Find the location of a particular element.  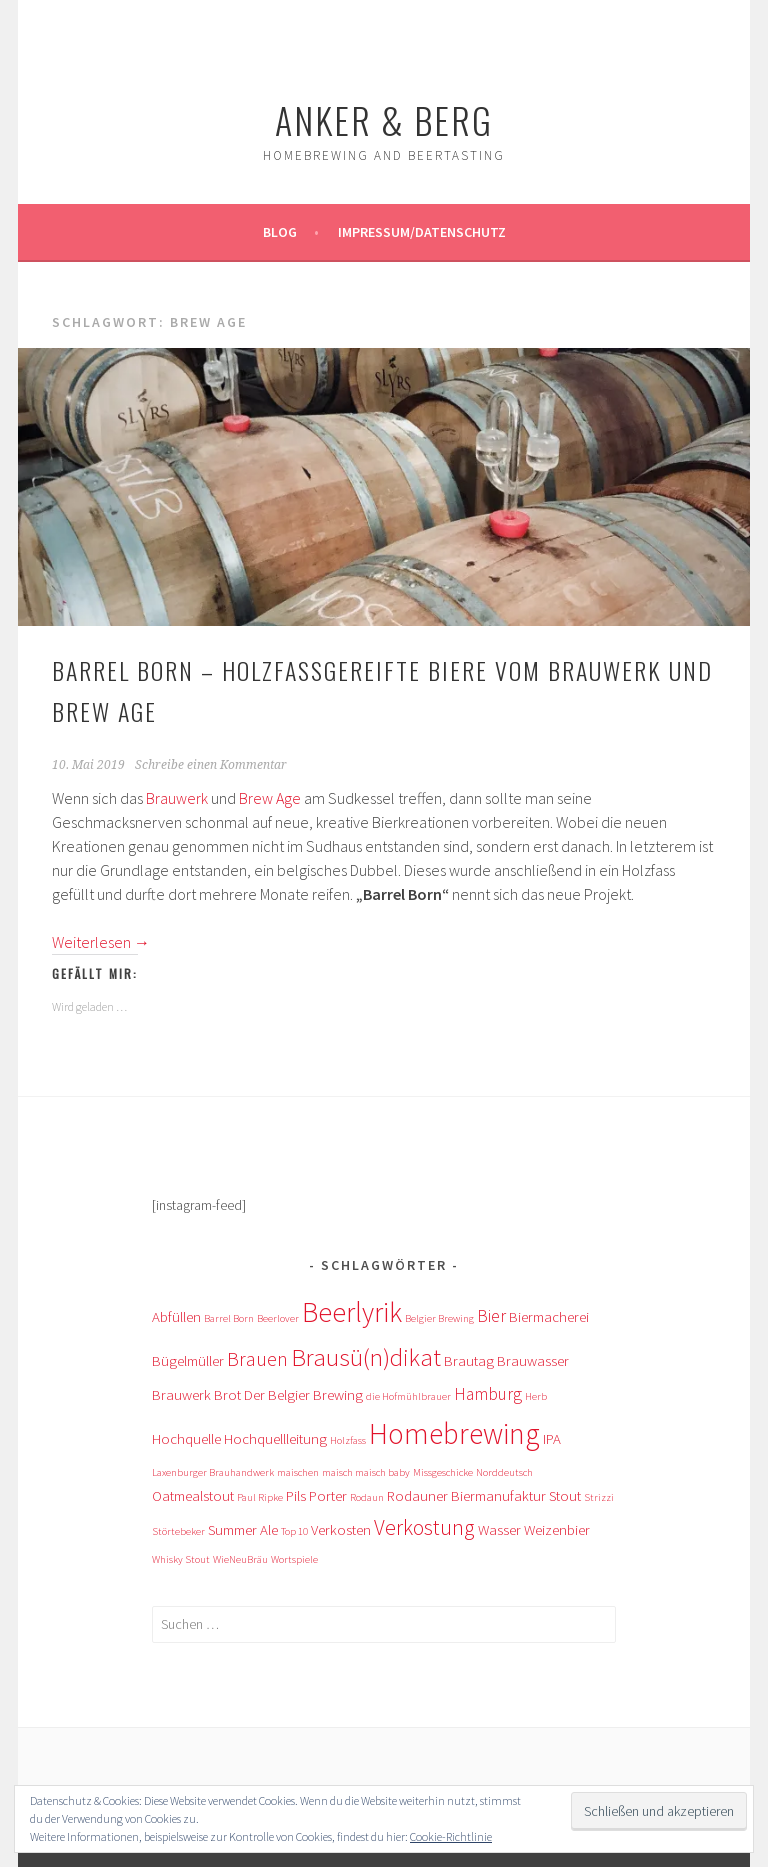

Brauwerk [Brauwerk (2 Einträge)] is located at coordinates (181, 1394).